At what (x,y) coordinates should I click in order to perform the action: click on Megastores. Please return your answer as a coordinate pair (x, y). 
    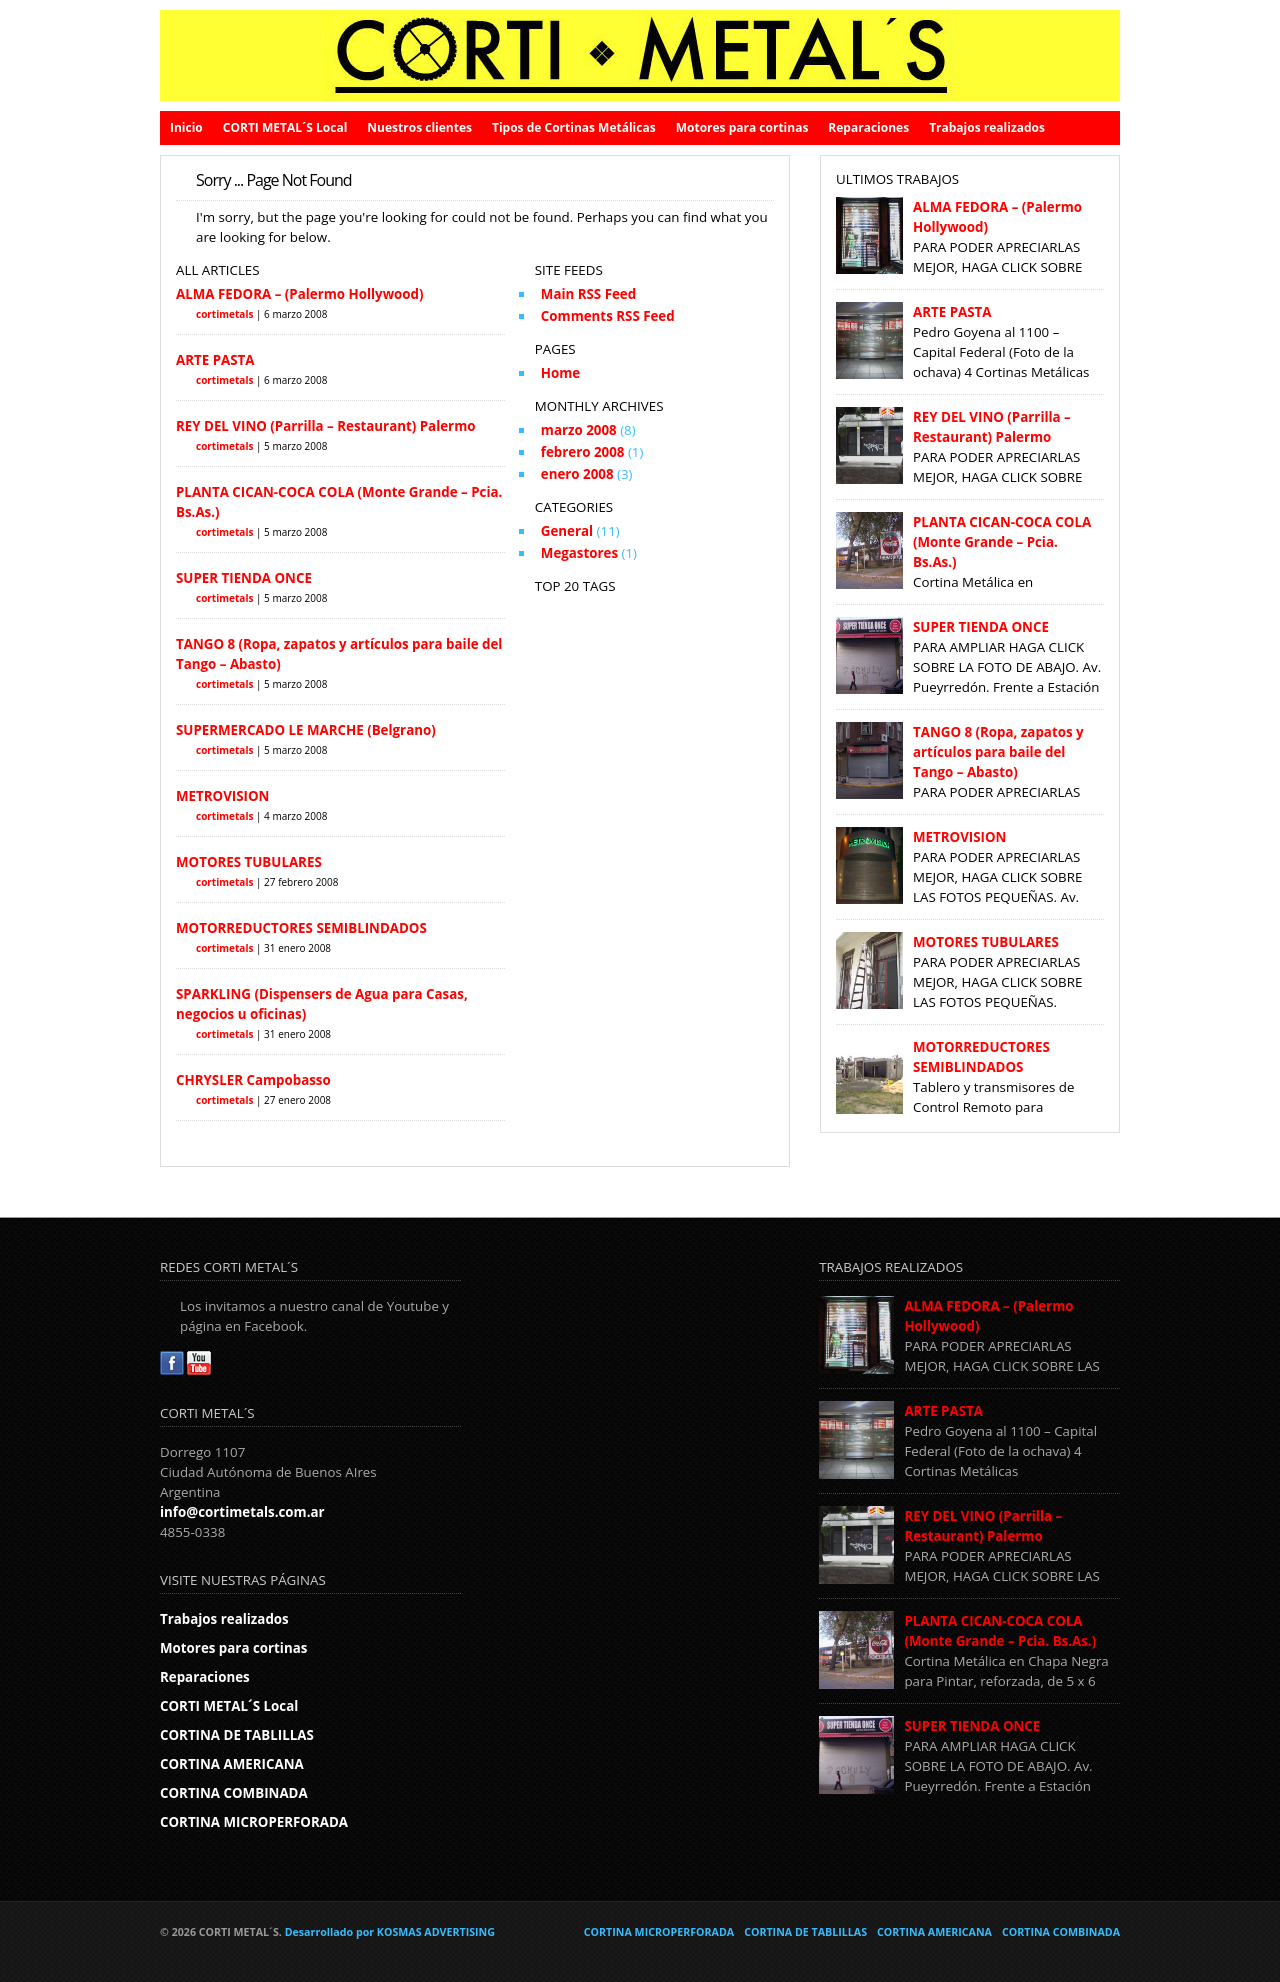
    Looking at the image, I should click on (579, 553).